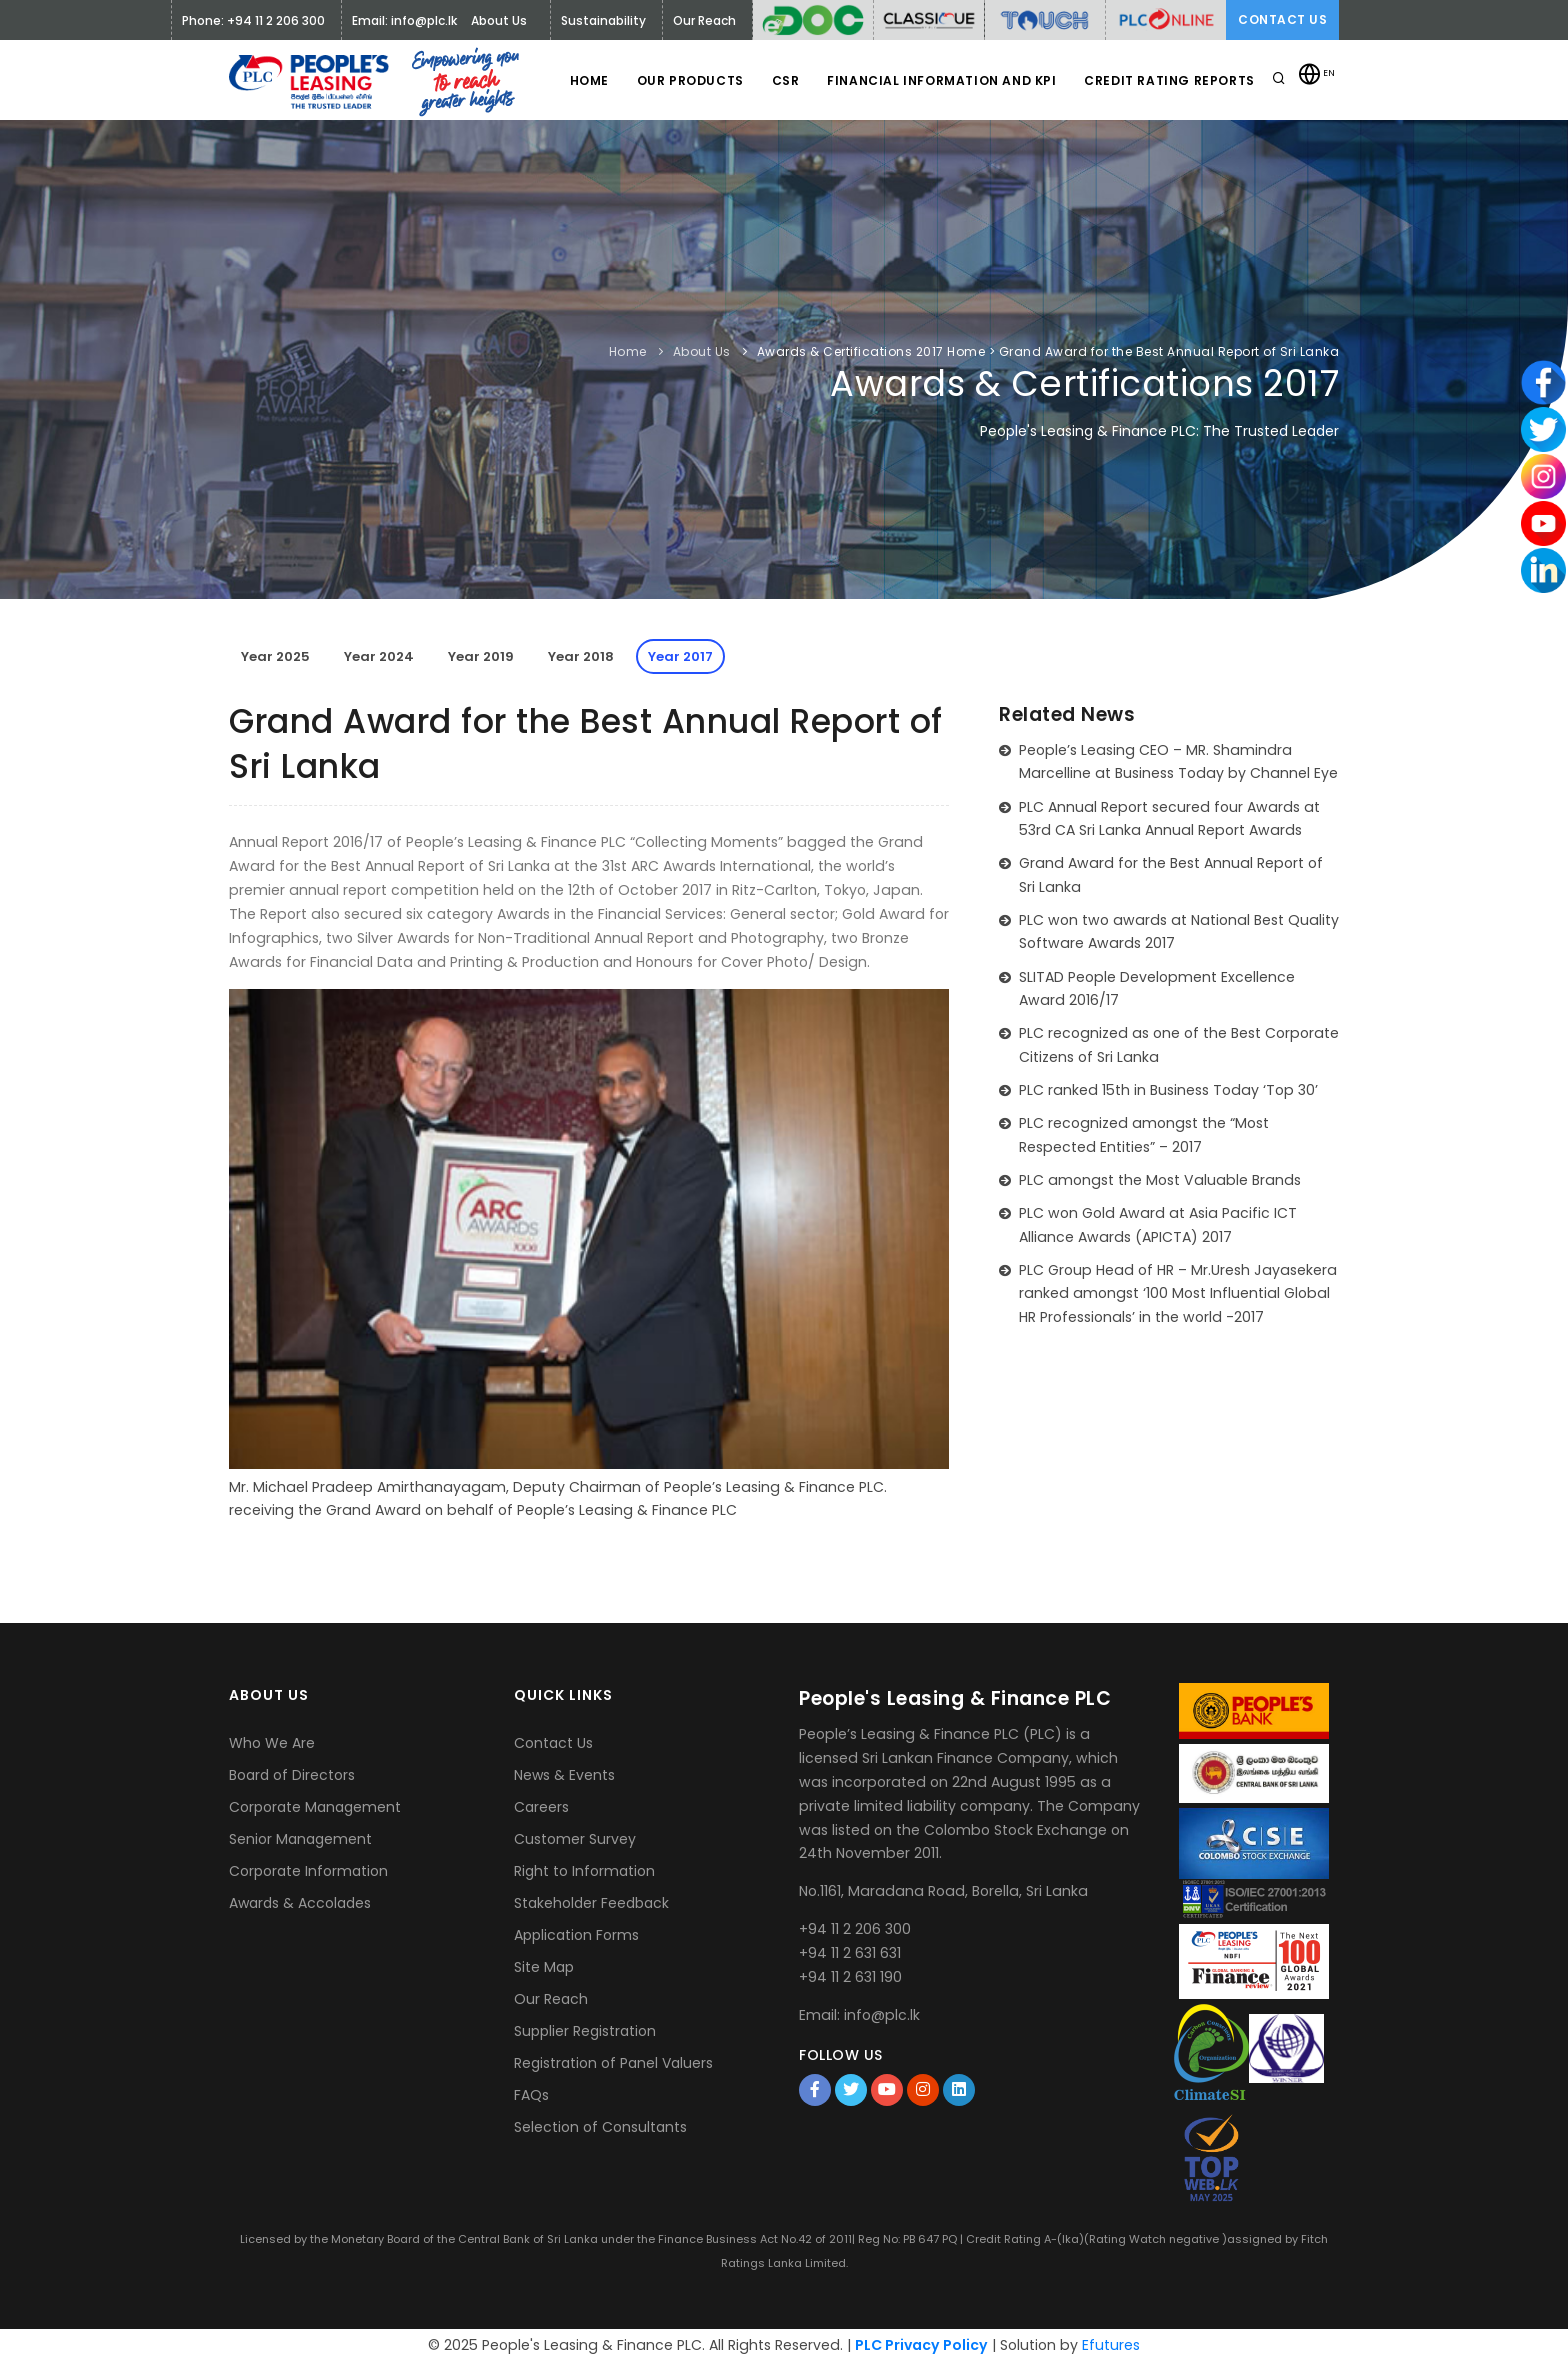  I want to click on Home, so click(579, 80).